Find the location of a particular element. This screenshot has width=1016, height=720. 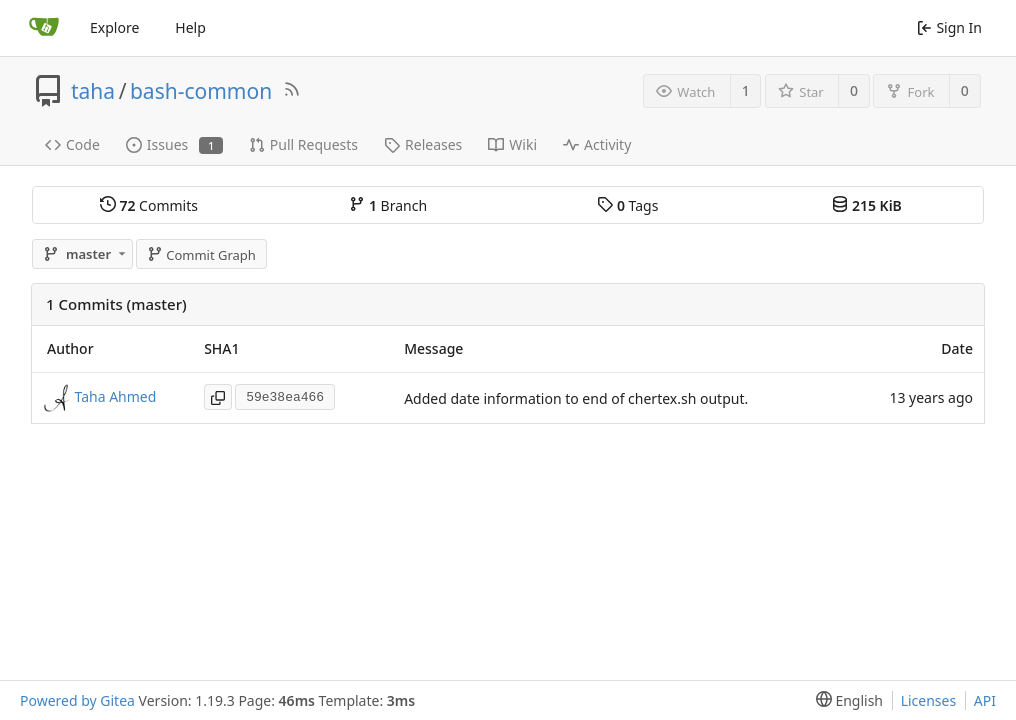

Licenses is located at coordinates (929, 700).